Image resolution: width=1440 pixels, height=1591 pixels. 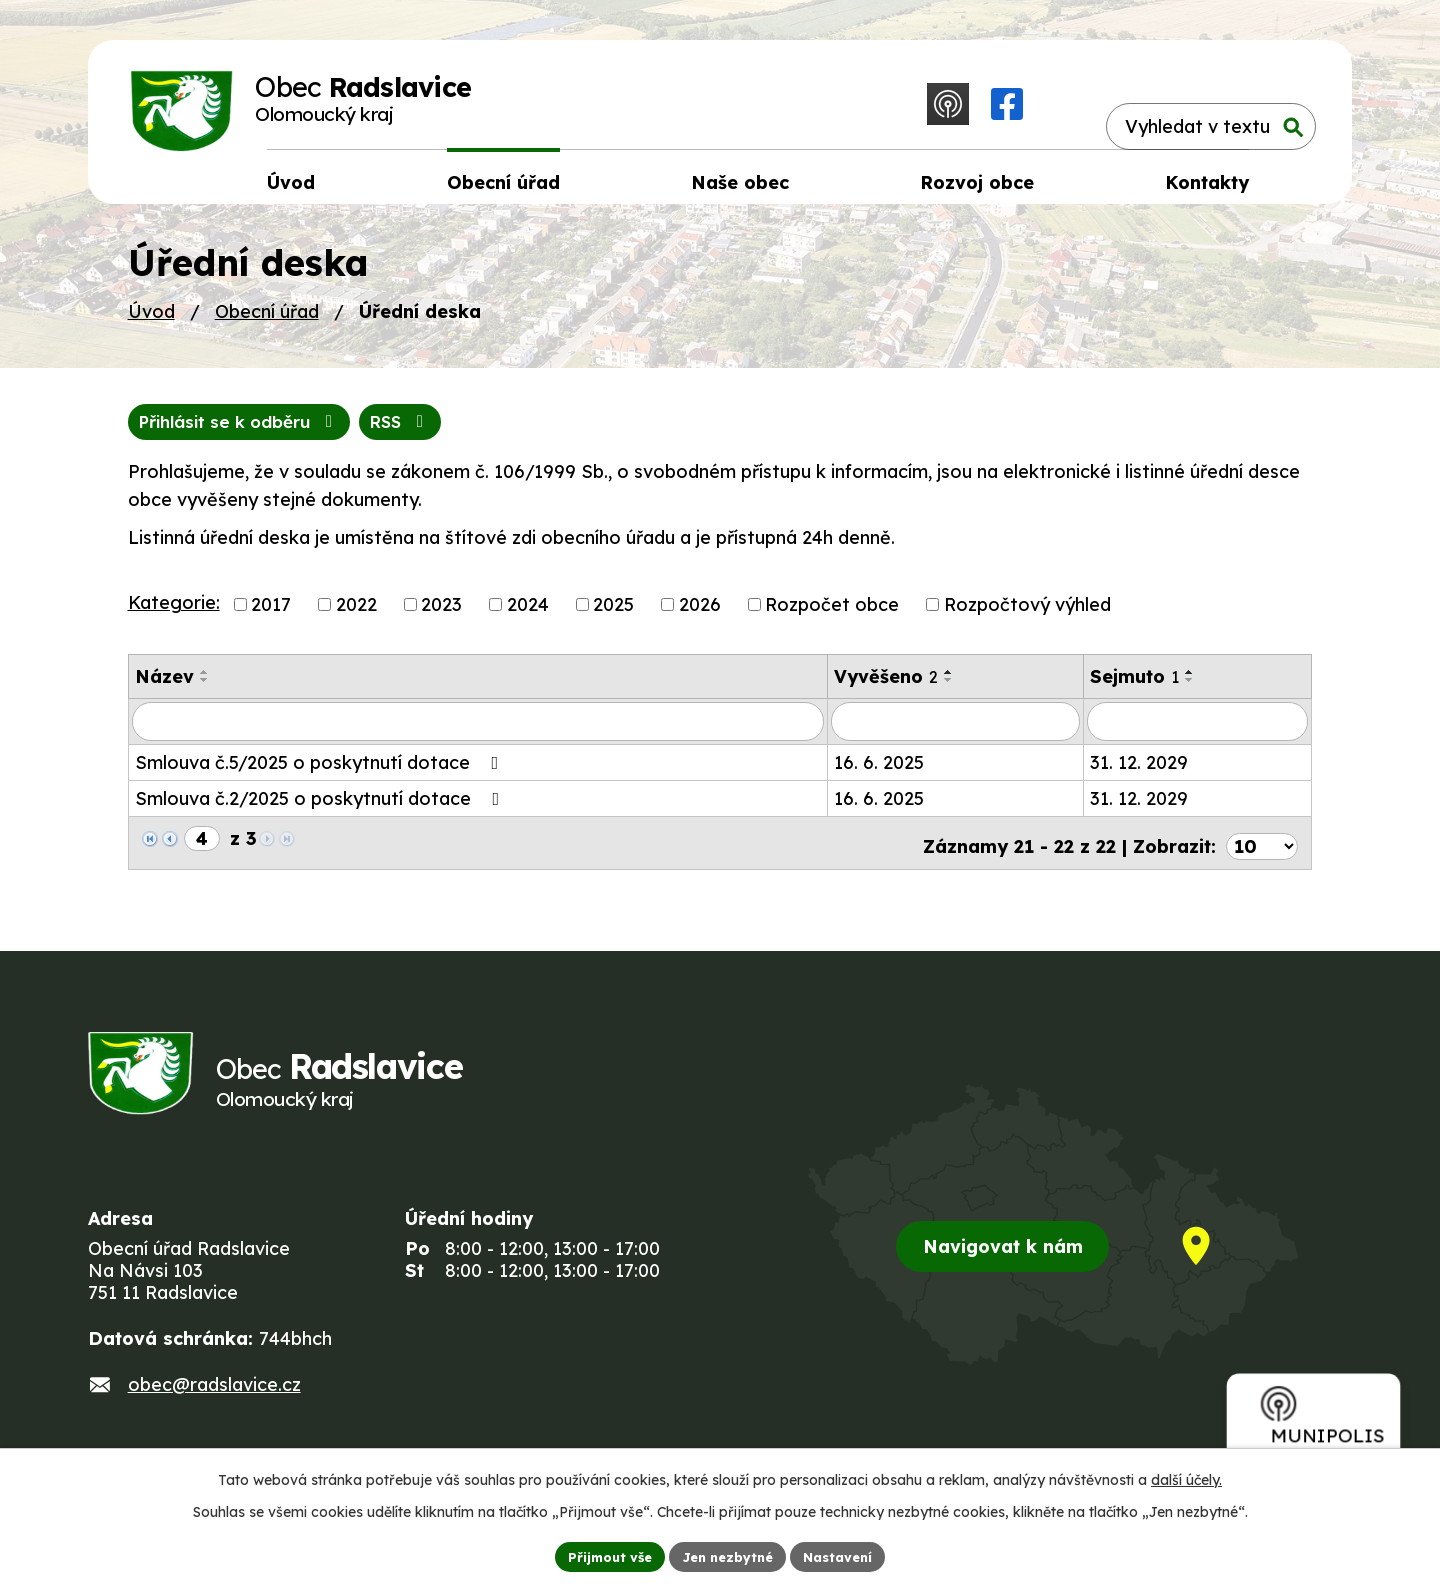 What do you see at coordinates (528, 617) in the screenshot?
I see `2024` at bounding box center [528, 617].